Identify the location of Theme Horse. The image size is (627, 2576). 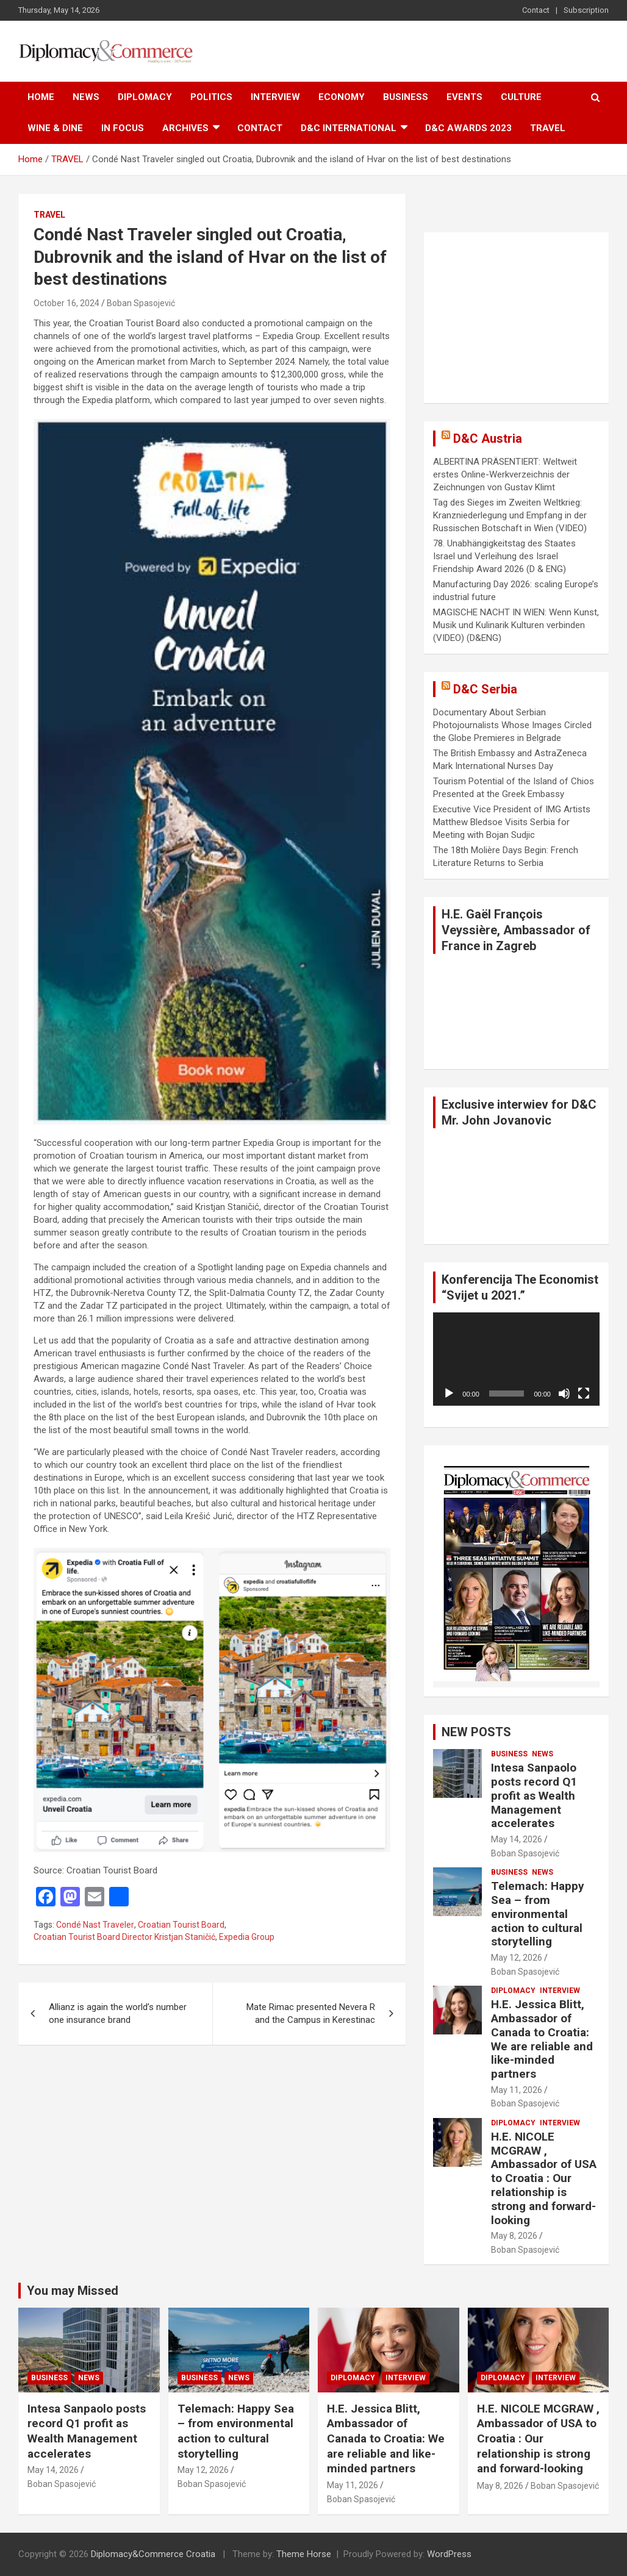
(303, 2554).